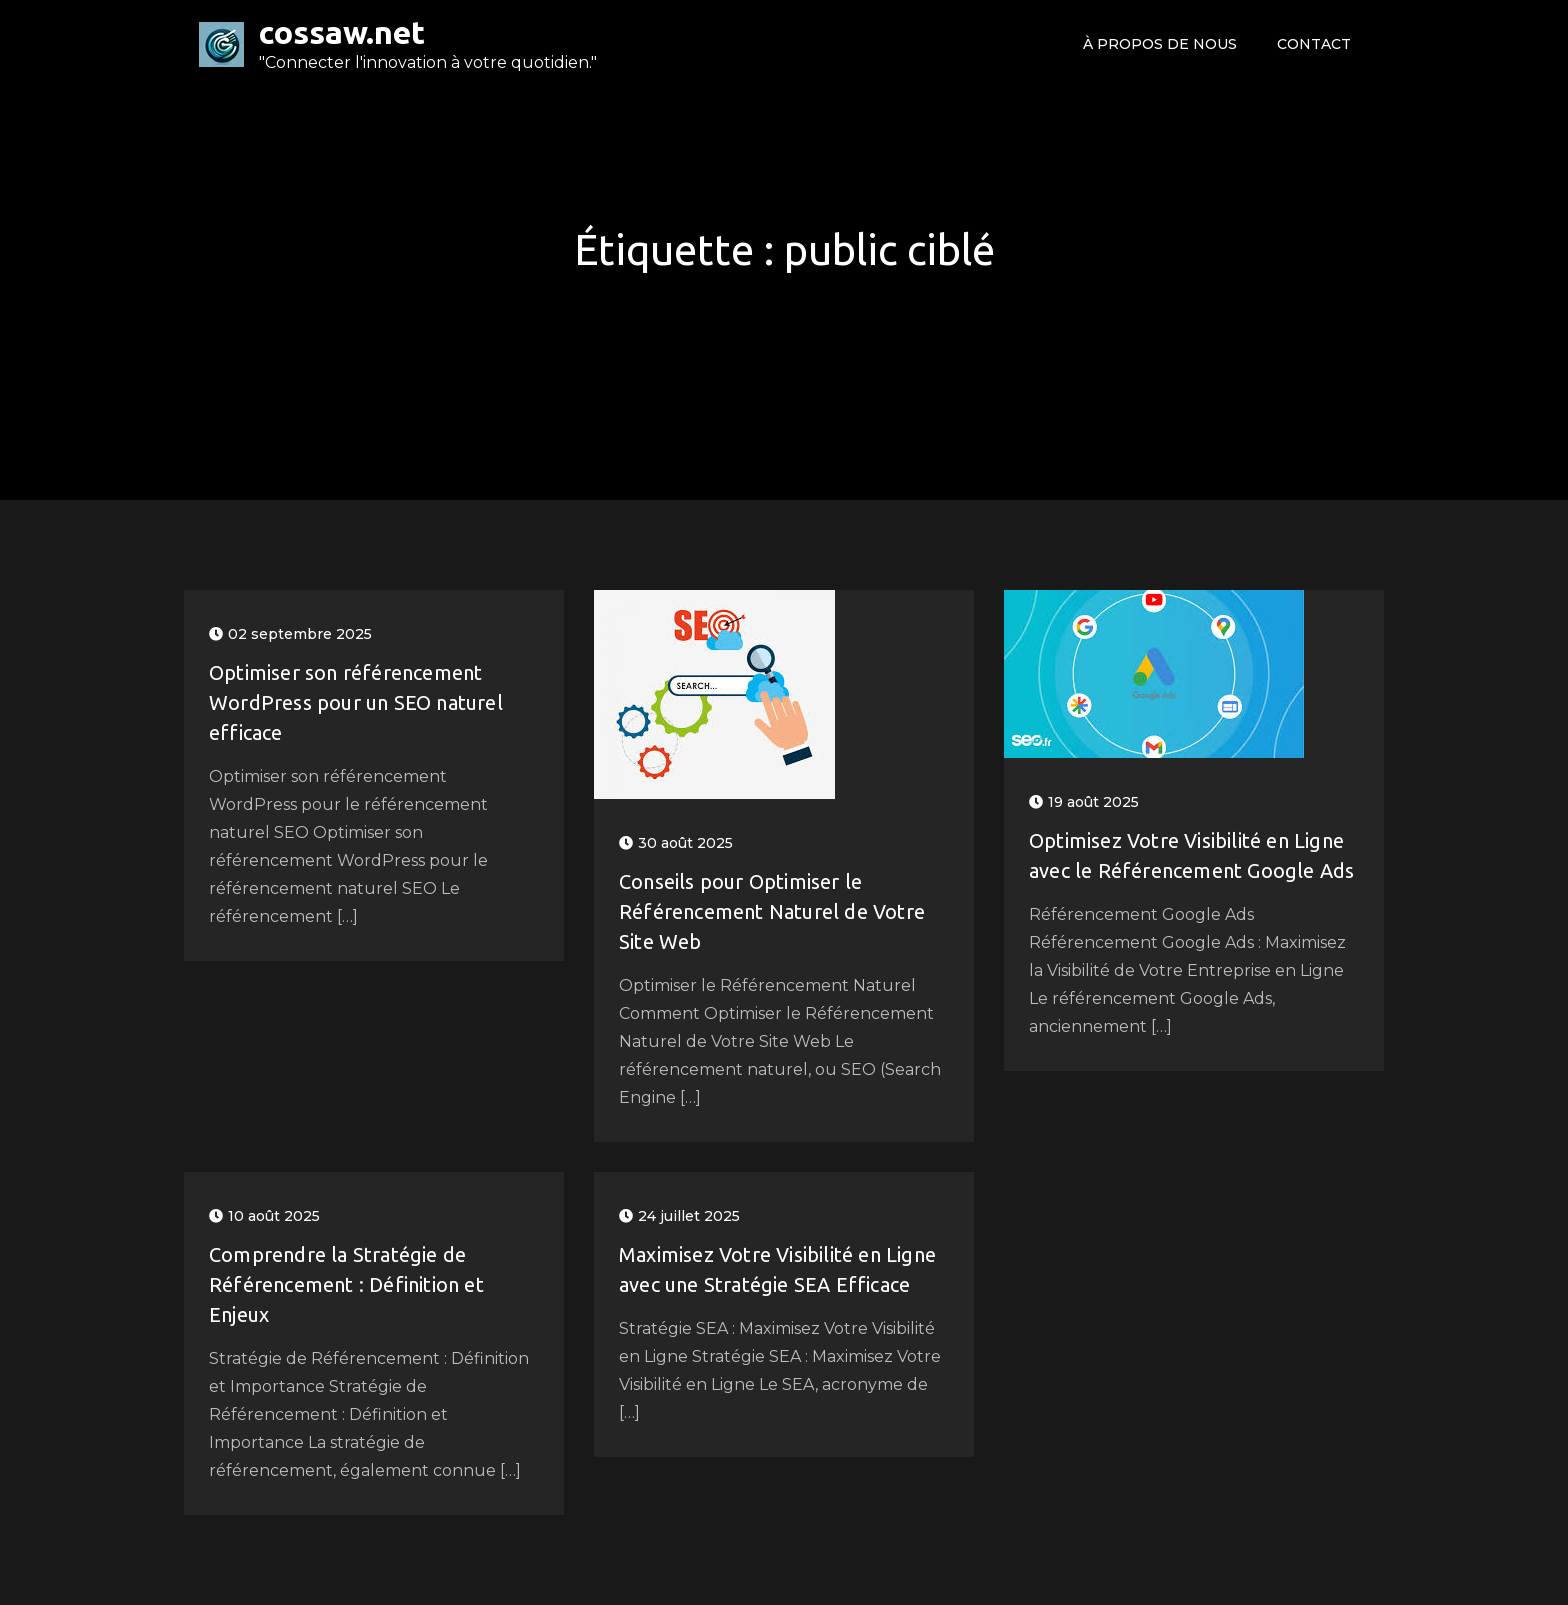 The height and width of the screenshot is (1605, 1568). Describe the element at coordinates (342, 32) in the screenshot. I see `cossaw.net` at that location.